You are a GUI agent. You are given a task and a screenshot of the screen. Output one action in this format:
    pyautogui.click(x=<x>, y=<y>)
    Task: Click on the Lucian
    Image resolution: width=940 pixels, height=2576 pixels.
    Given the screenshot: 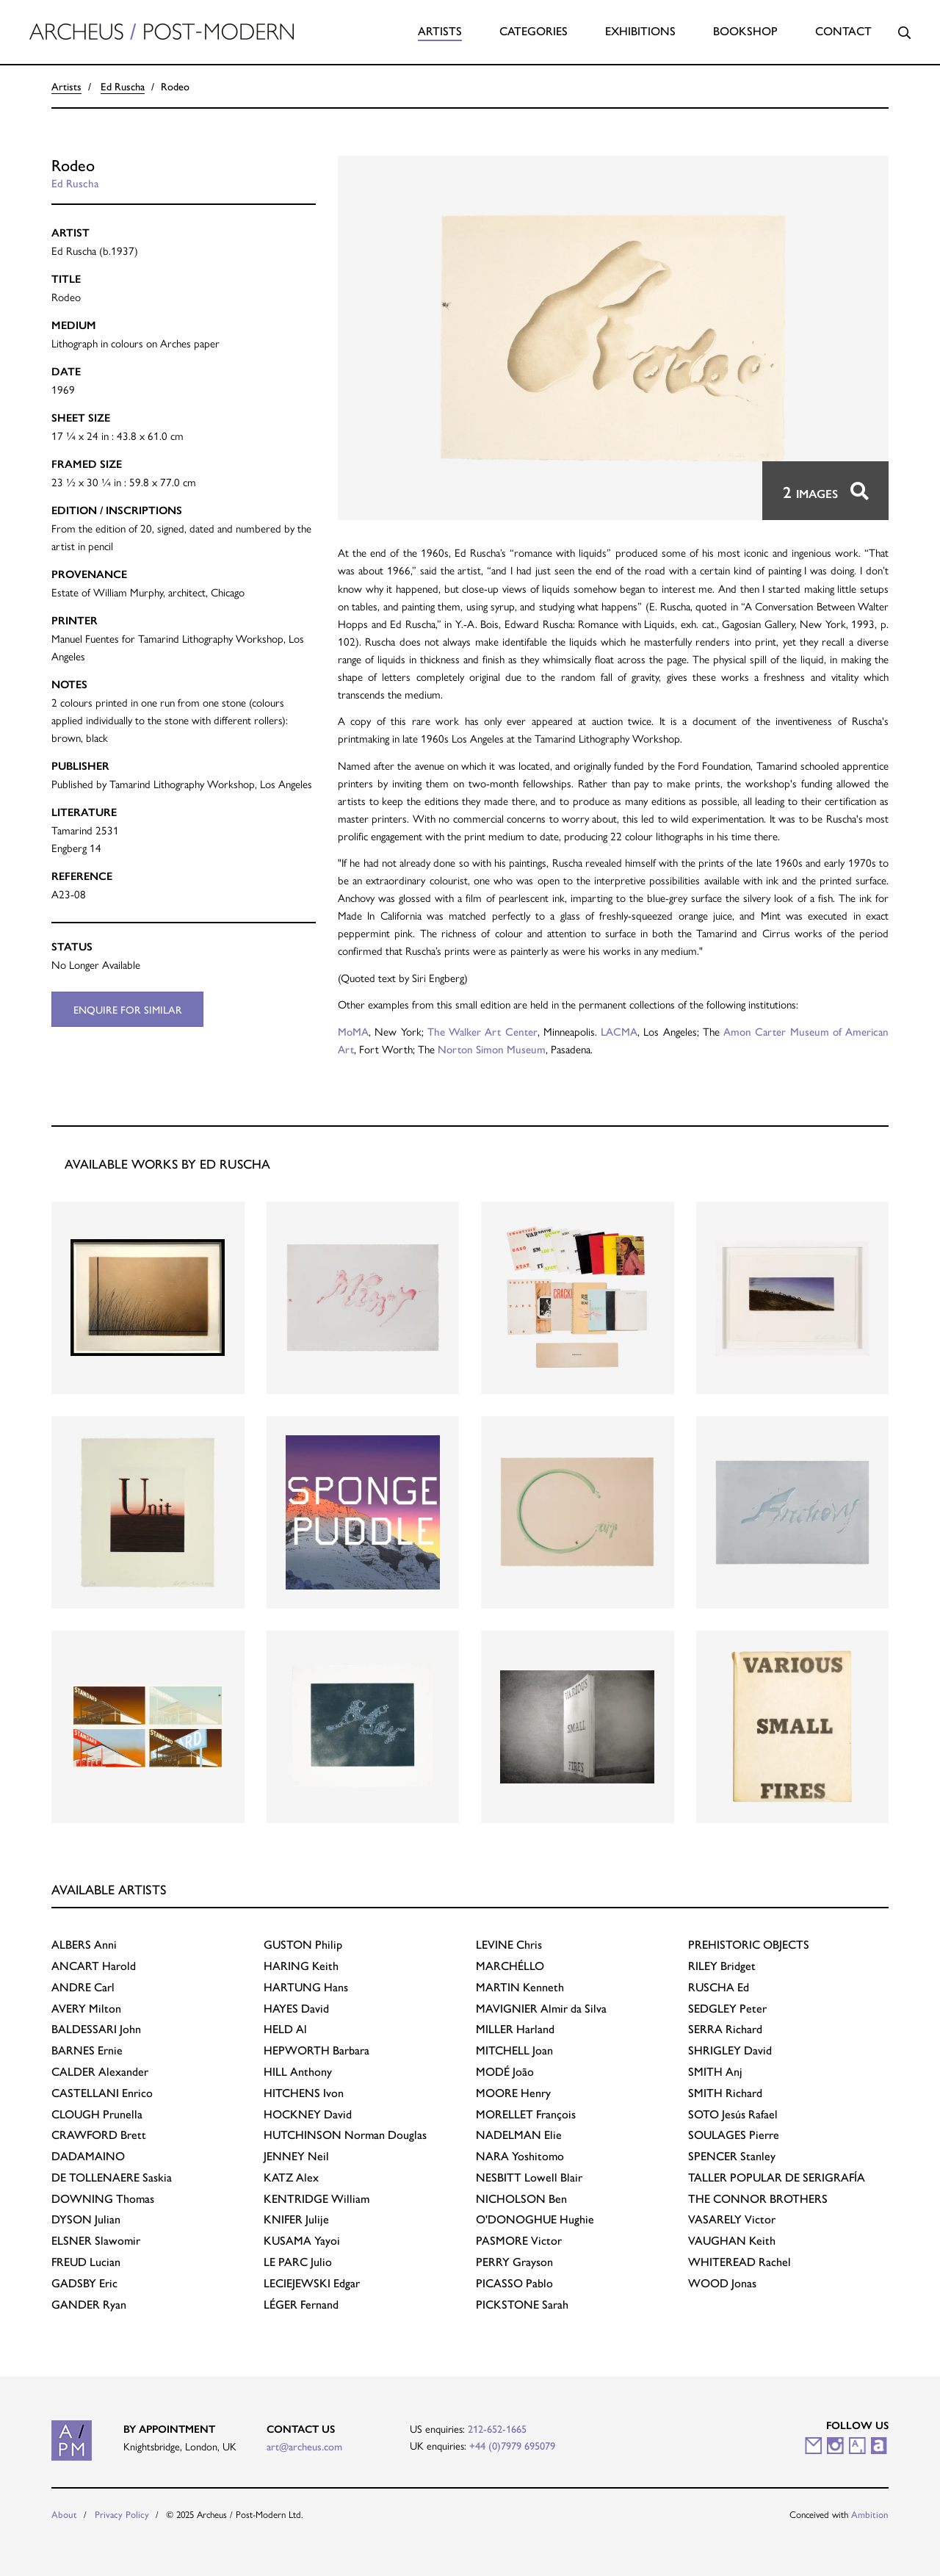 What is the action you would take?
    pyautogui.click(x=85, y=2261)
    